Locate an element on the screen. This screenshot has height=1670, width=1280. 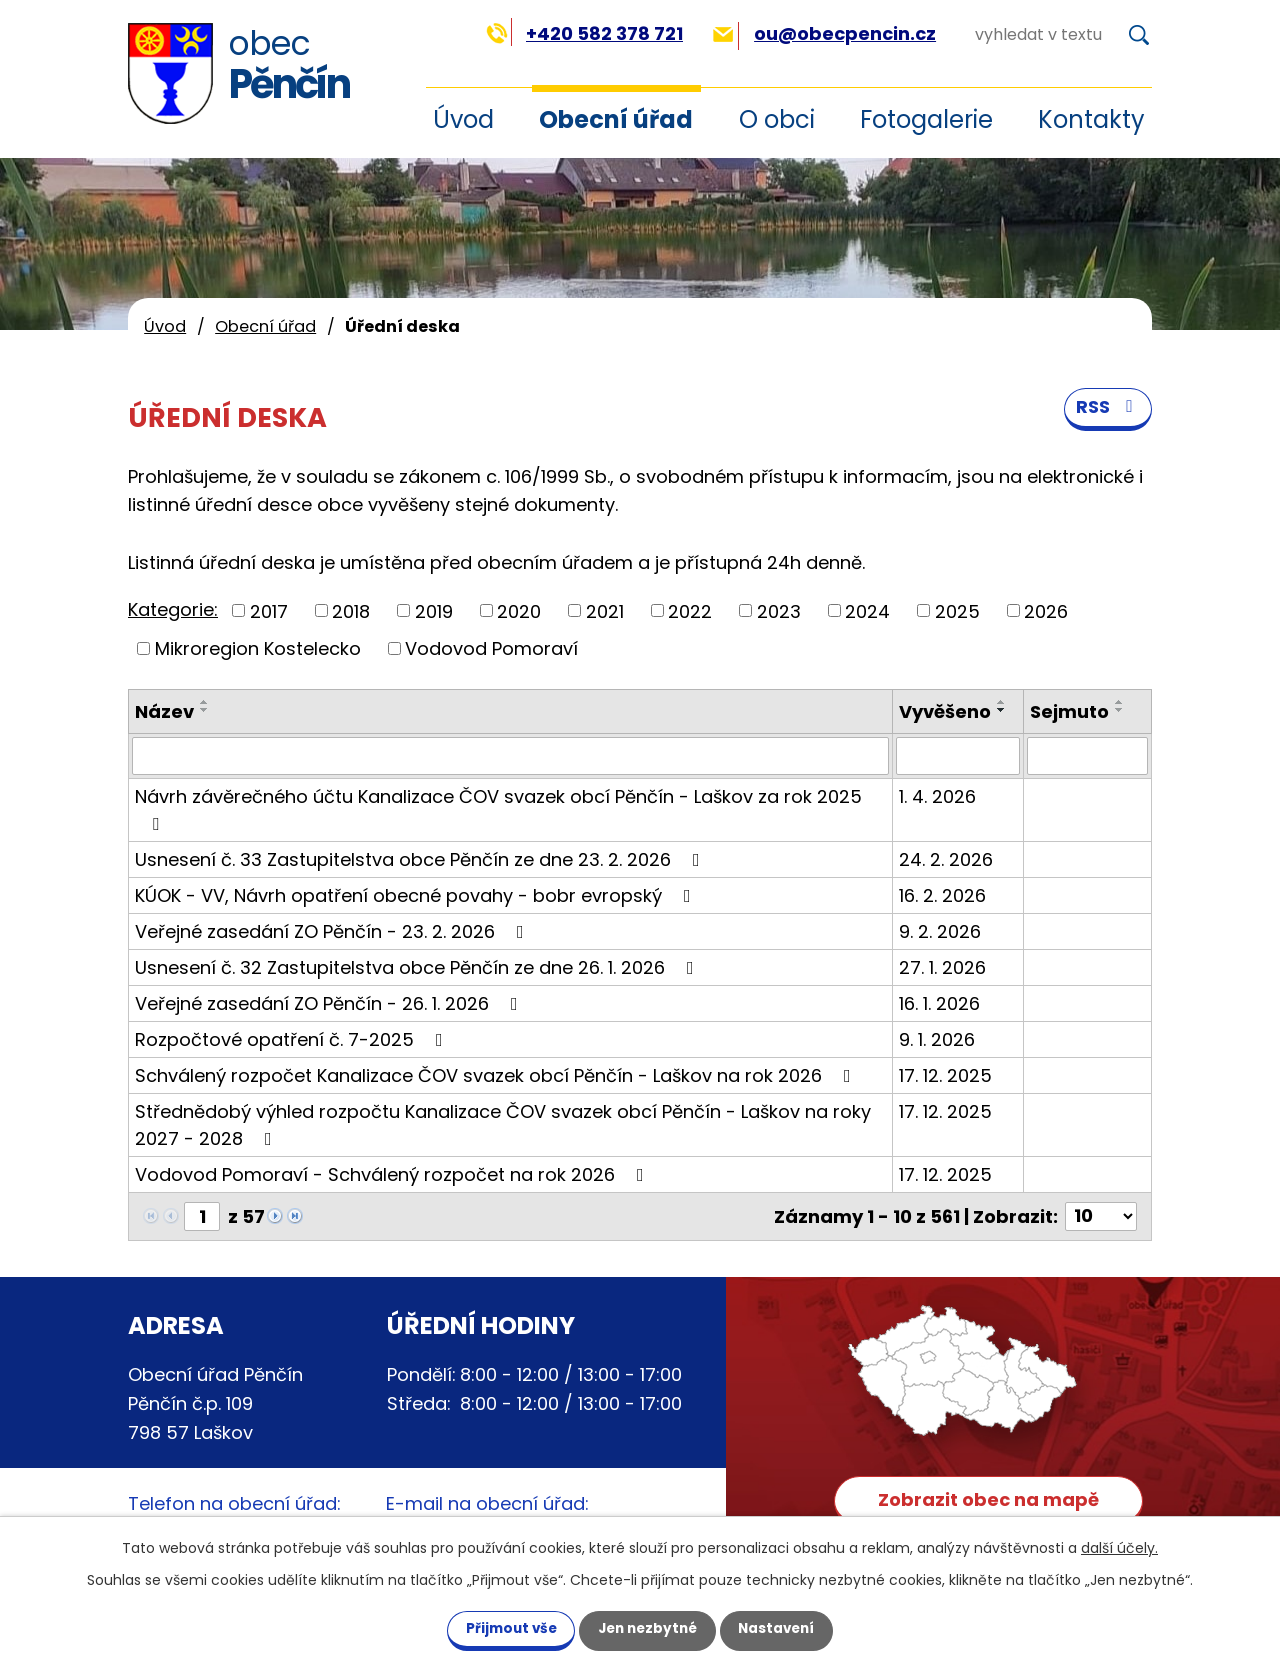
Přijmout vše is located at coordinates (499, 1628).